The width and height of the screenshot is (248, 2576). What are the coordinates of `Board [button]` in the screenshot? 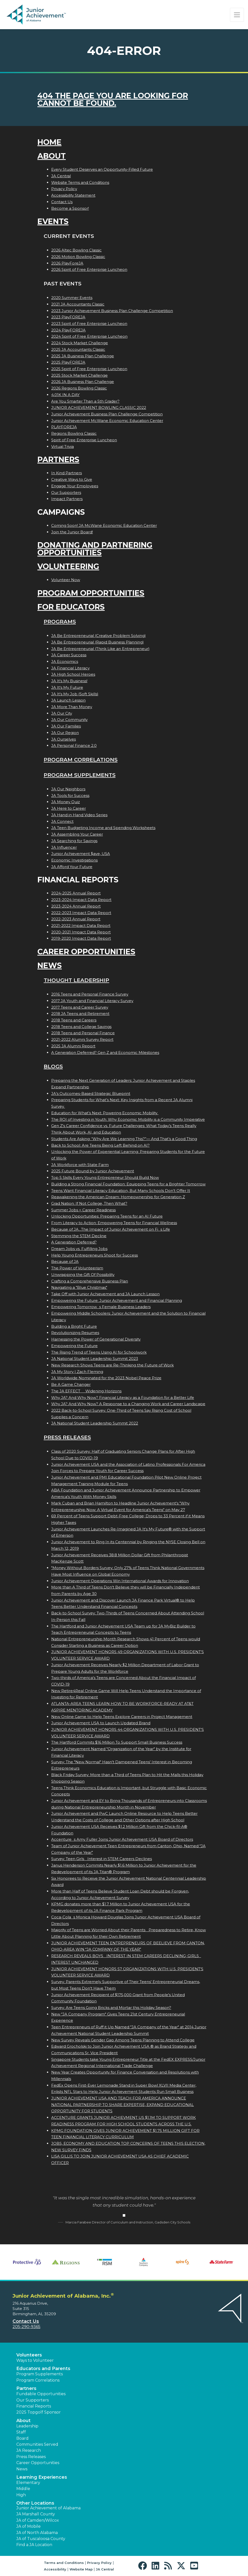 It's located at (22, 2438).